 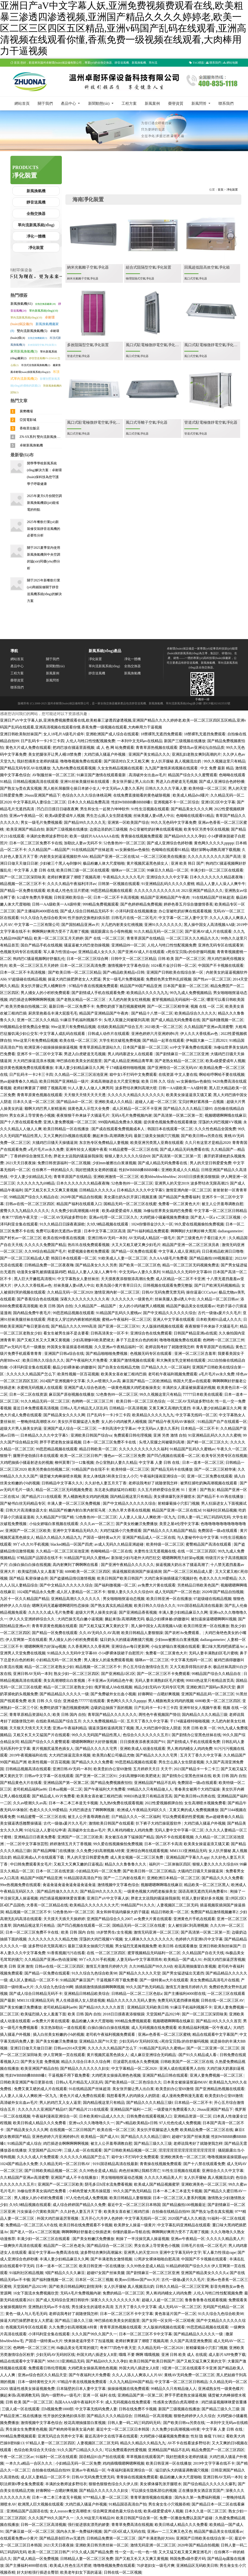 What do you see at coordinates (211, 1258) in the screenshot?
I see `国产精品揄拍100视频最近` at bounding box center [211, 1258].